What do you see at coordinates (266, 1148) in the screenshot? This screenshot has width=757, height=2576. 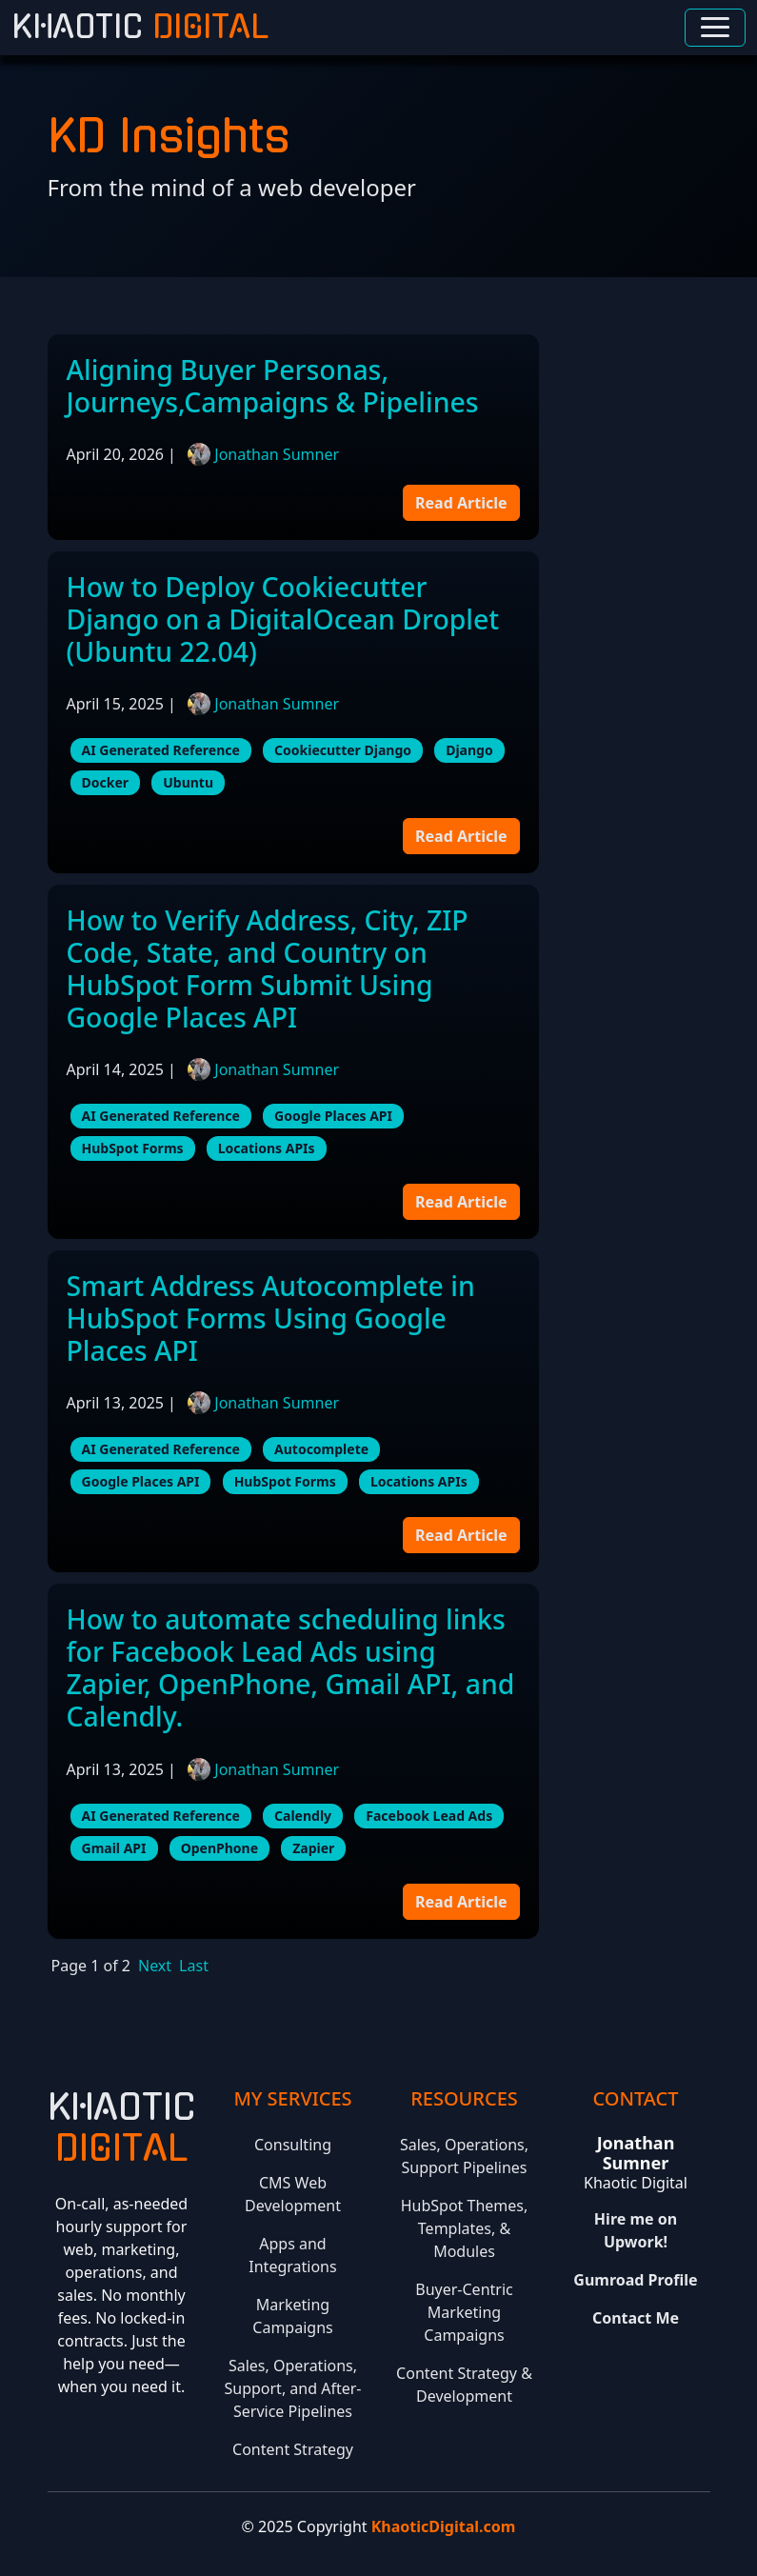 I see `Locations APIs` at bounding box center [266, 1148].